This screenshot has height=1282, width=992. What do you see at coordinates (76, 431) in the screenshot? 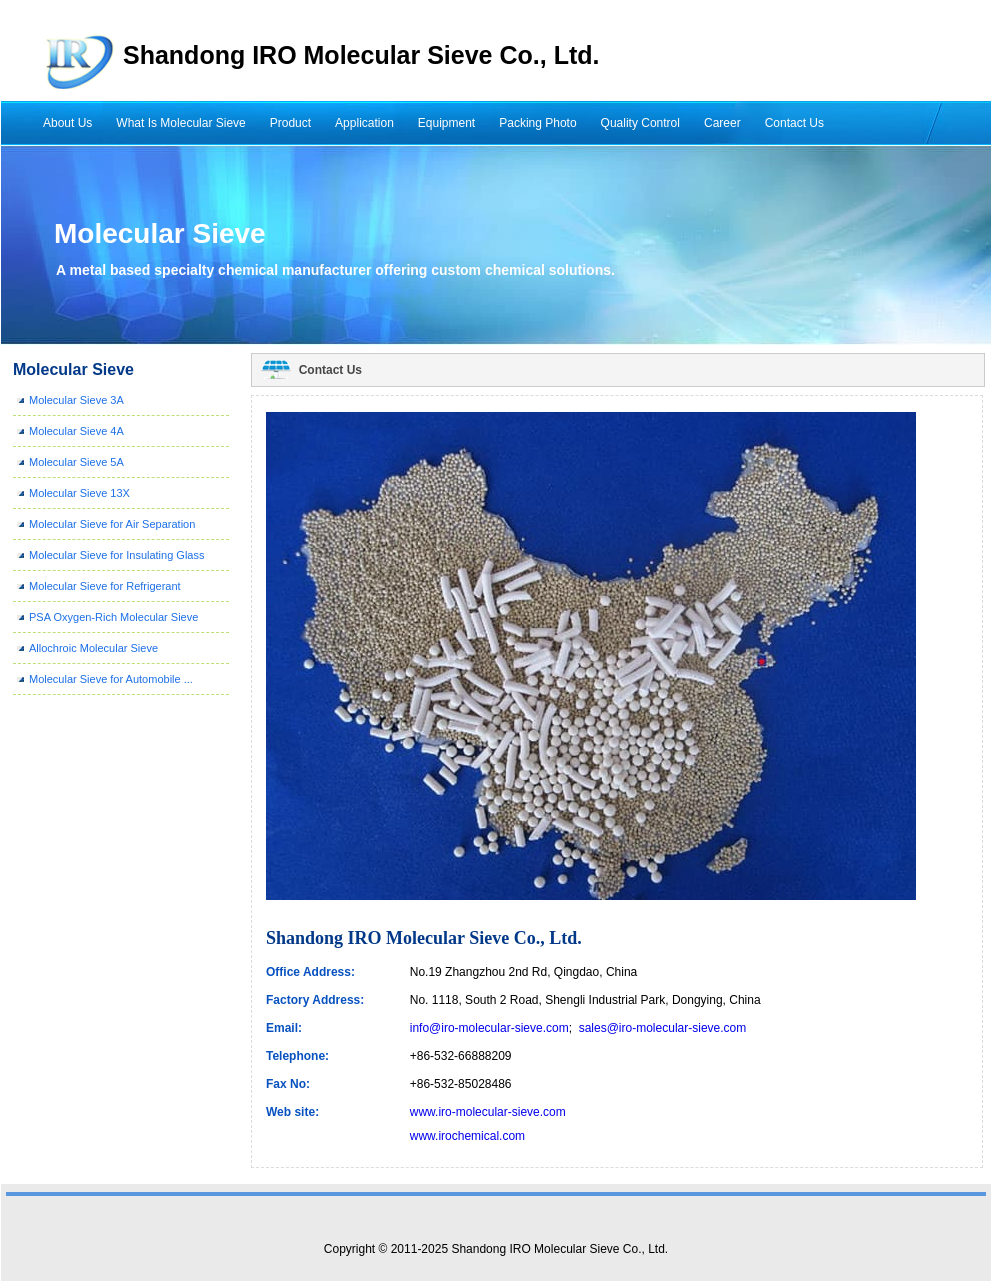
I see `Molecular Sieve 4A` at bounding box center [76, 431].